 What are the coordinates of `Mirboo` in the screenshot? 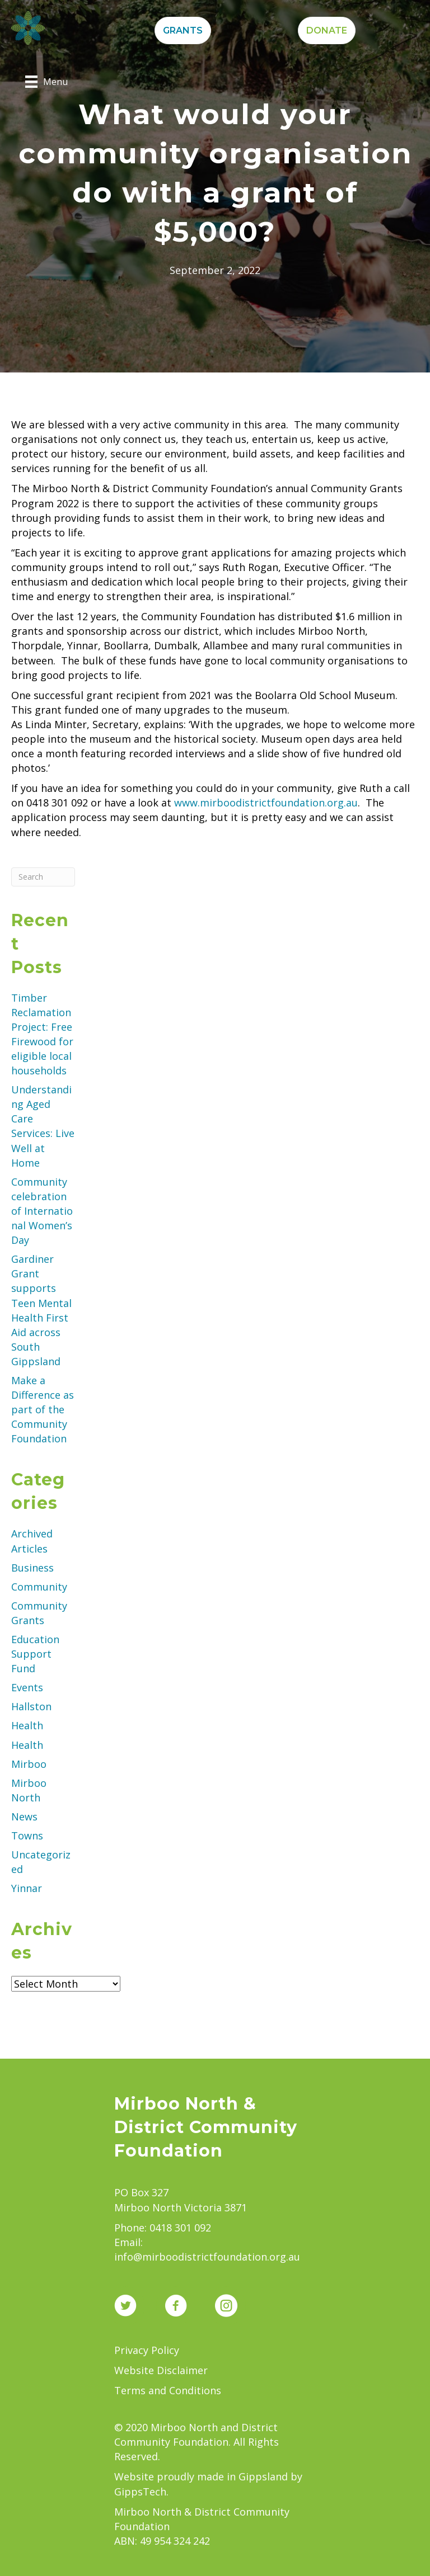 It's located at (28, 1764).